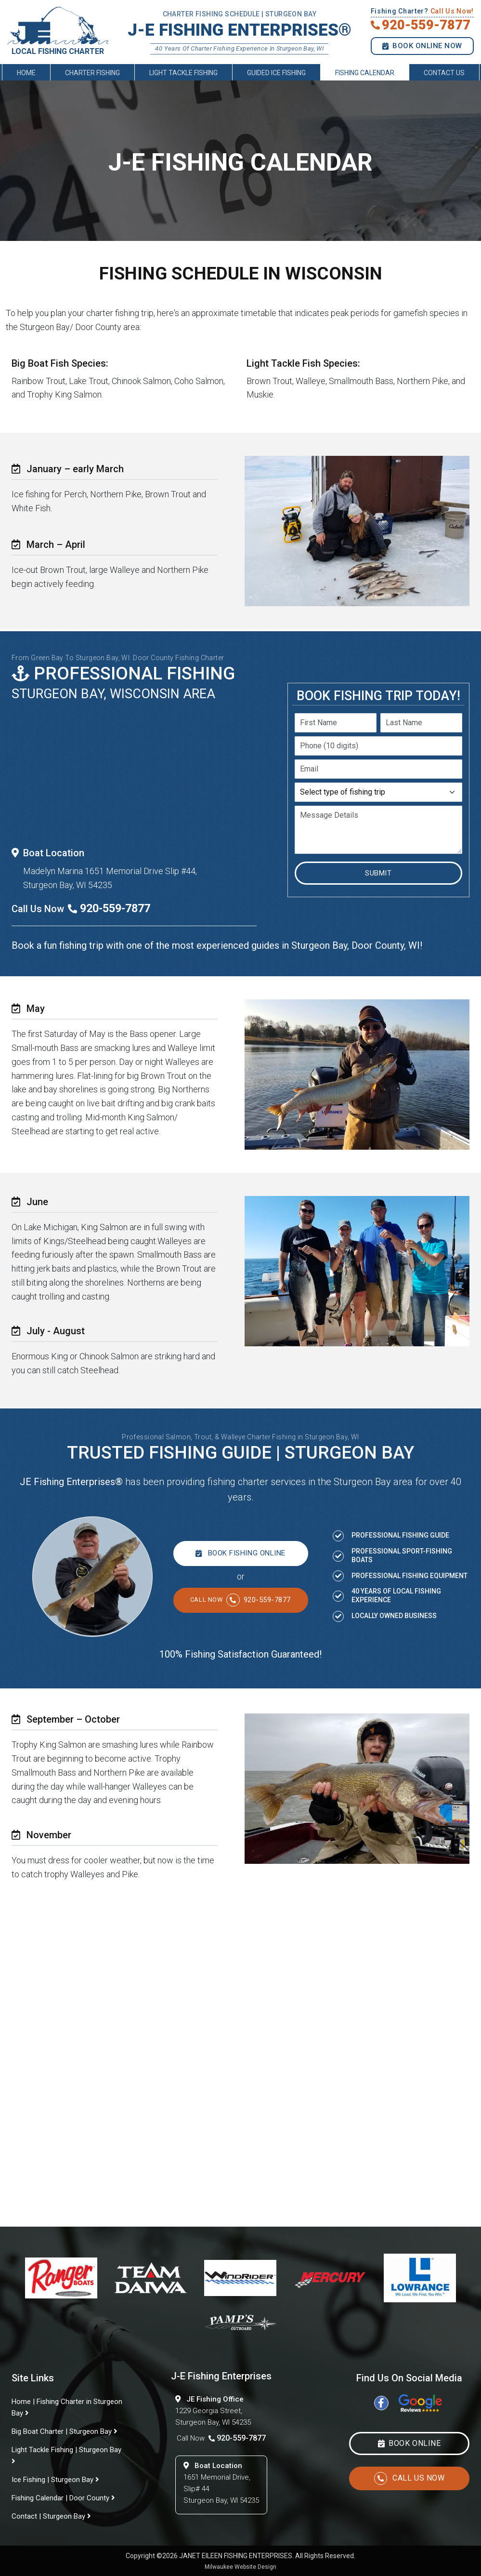 The image size is (481, 2576). What do you see at coordinates (55, 2479) in the screenshot?
I see `Ice Fishing | Sturgeon Bay` at bounding box center [55, 2479].